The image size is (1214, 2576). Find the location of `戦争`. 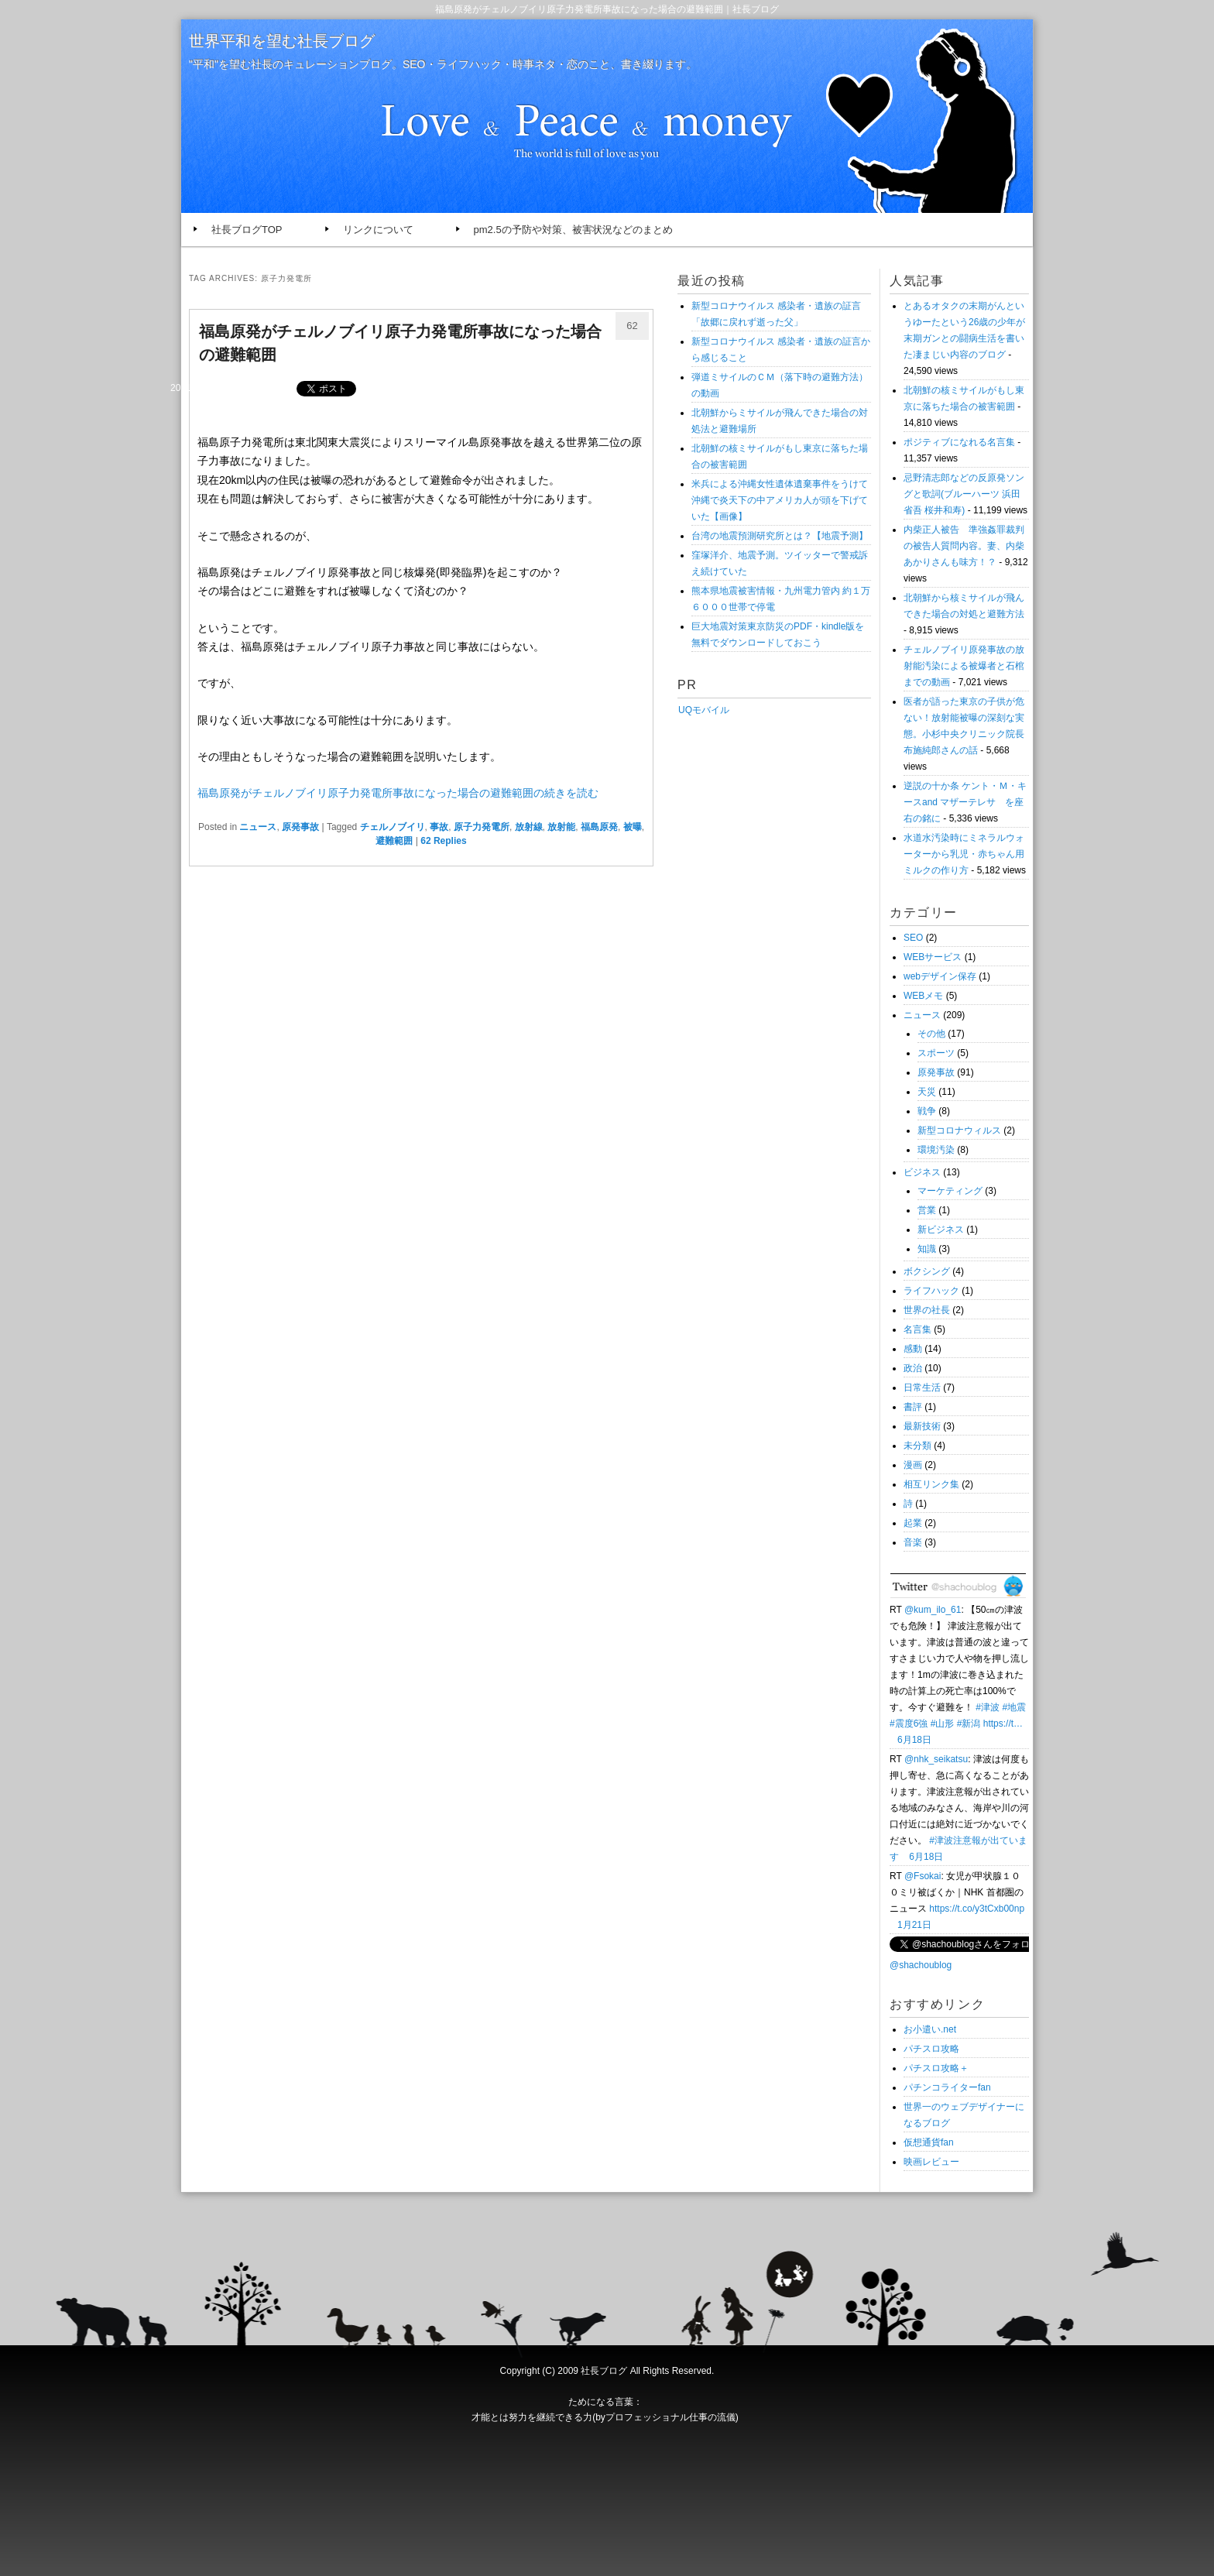

戦争 is located at coordinates (926, 1111).